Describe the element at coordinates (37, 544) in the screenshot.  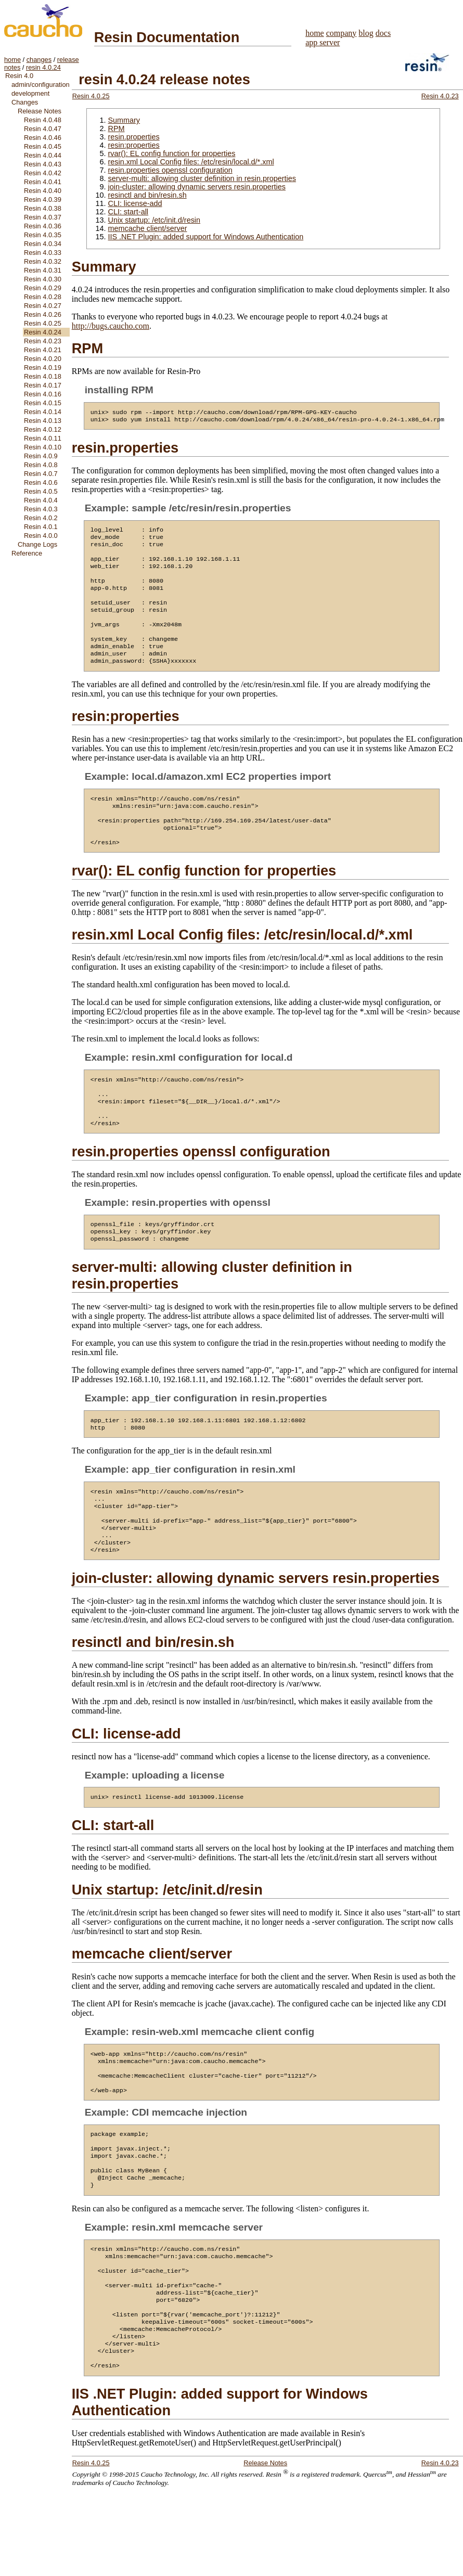
I see `Change Logs` at that location.